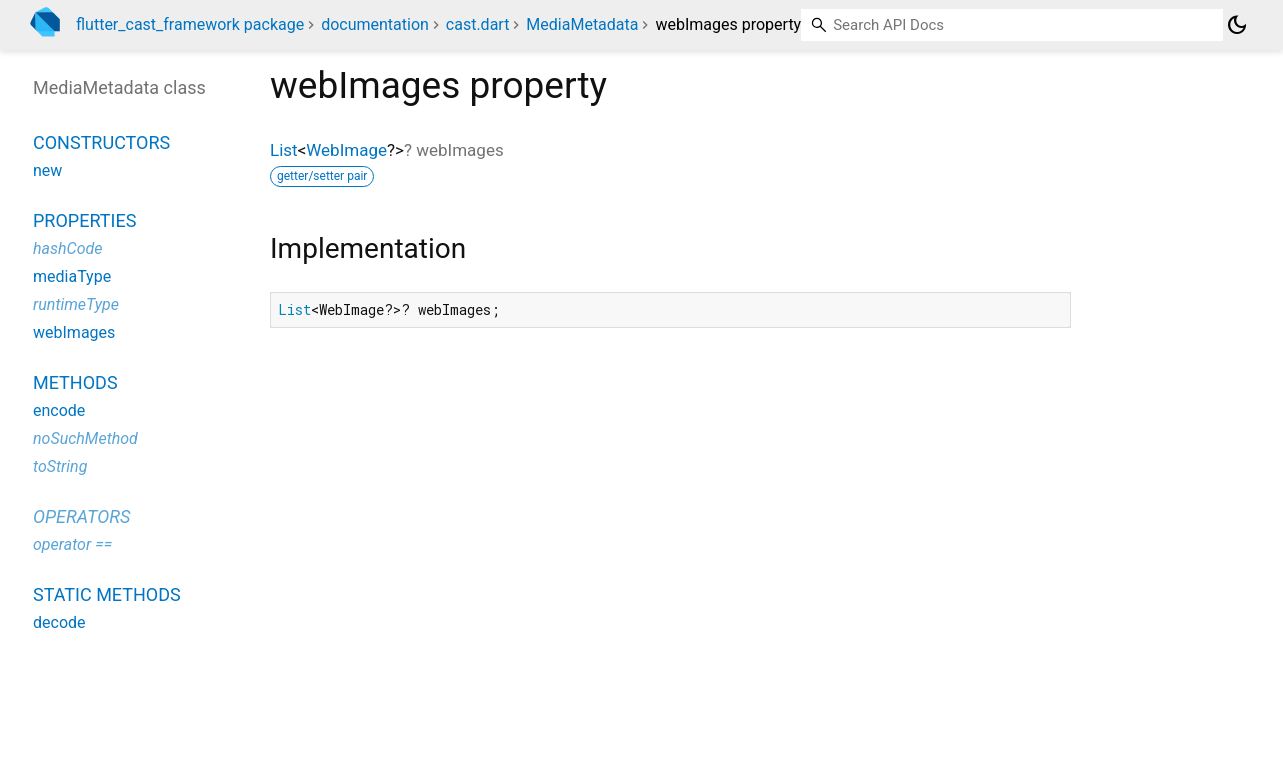 The height and width of the screenshot is (775, 1283). I want to click on documentation, so click(375, 24).